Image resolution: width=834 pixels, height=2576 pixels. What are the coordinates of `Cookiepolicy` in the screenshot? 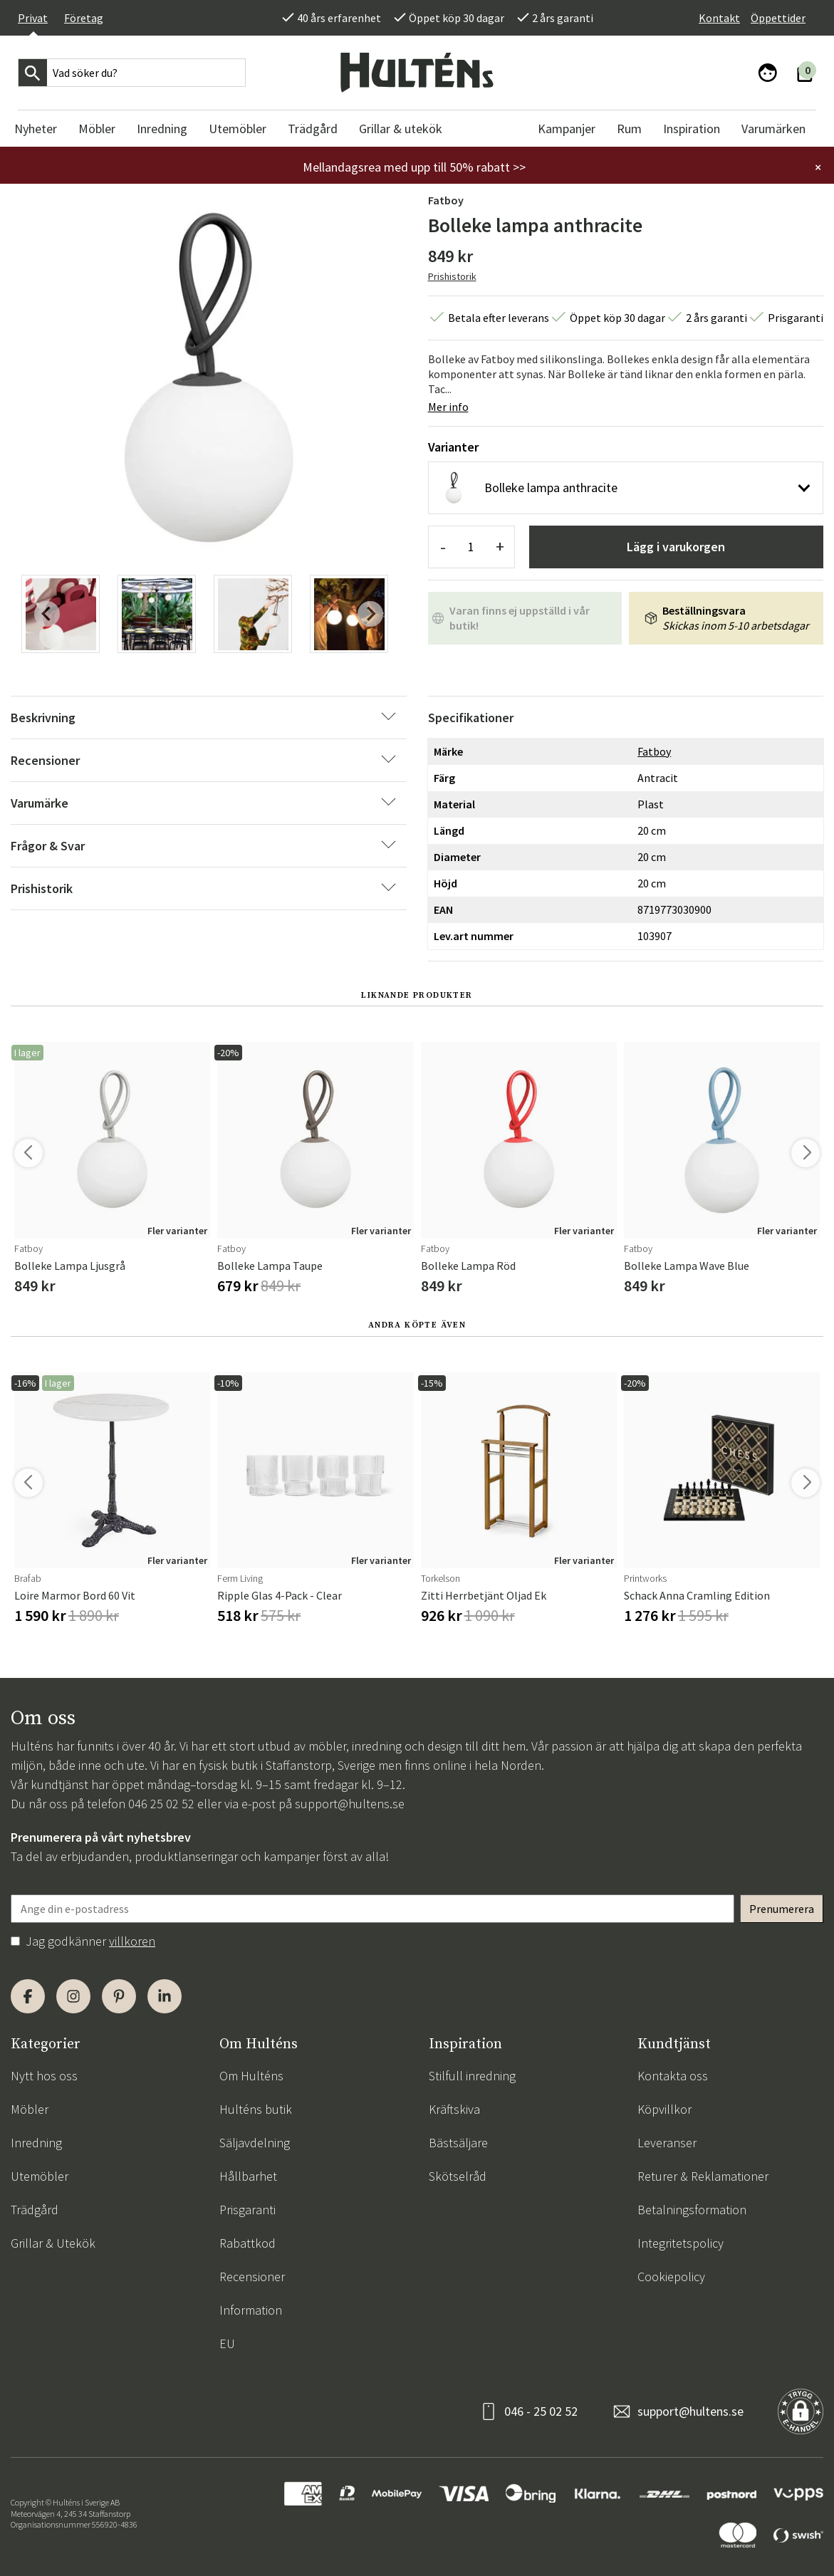 It's located at (671, 2276).